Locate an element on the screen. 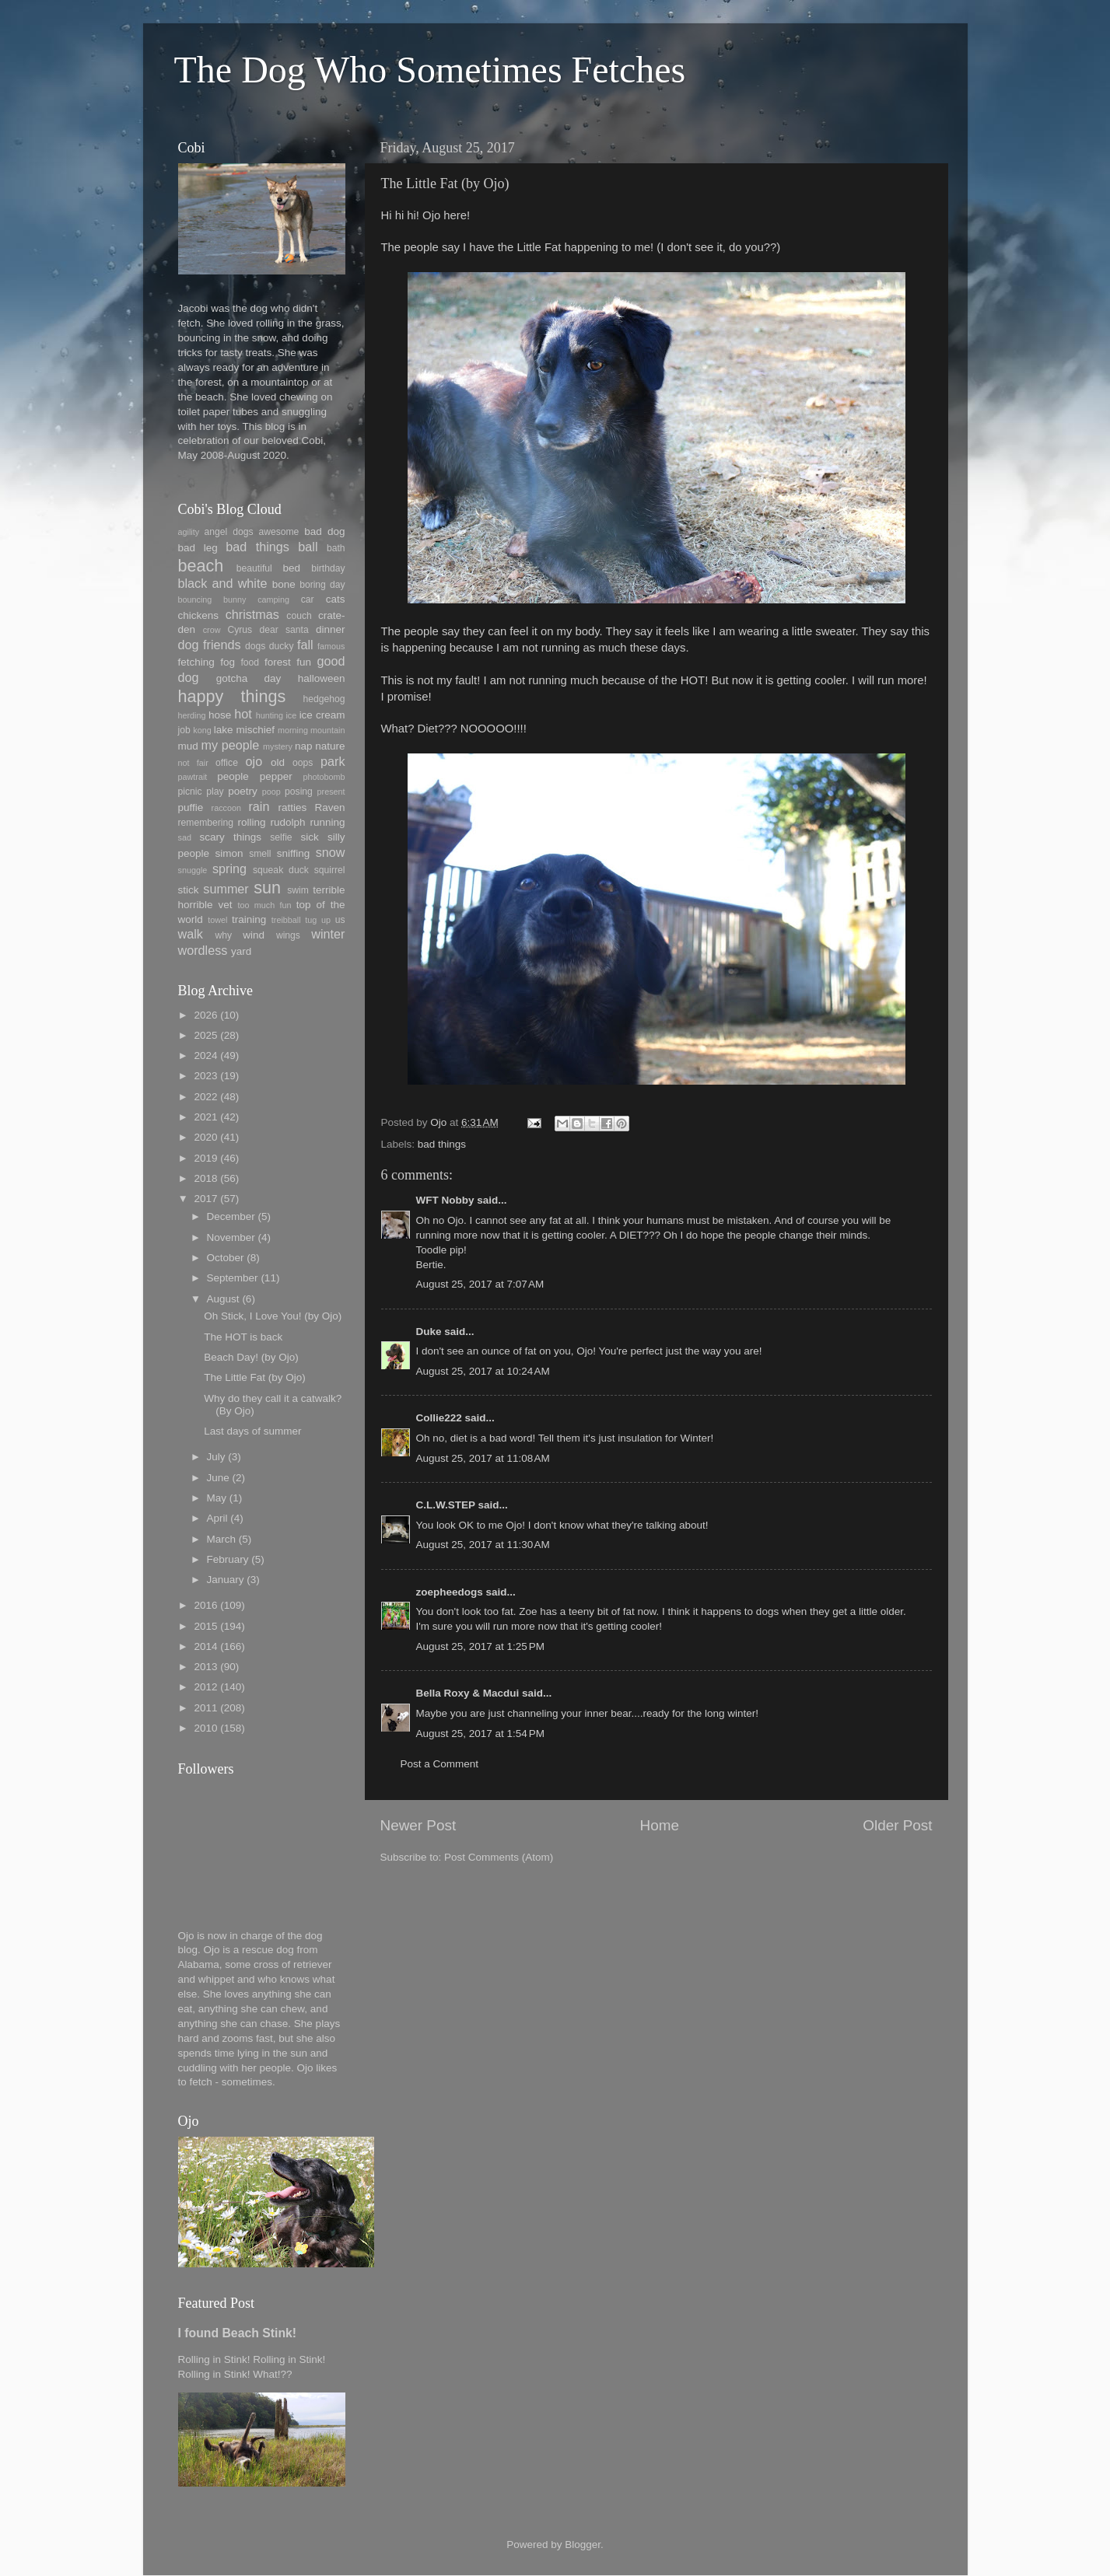  2025 is located at coordinates (205, 1035).